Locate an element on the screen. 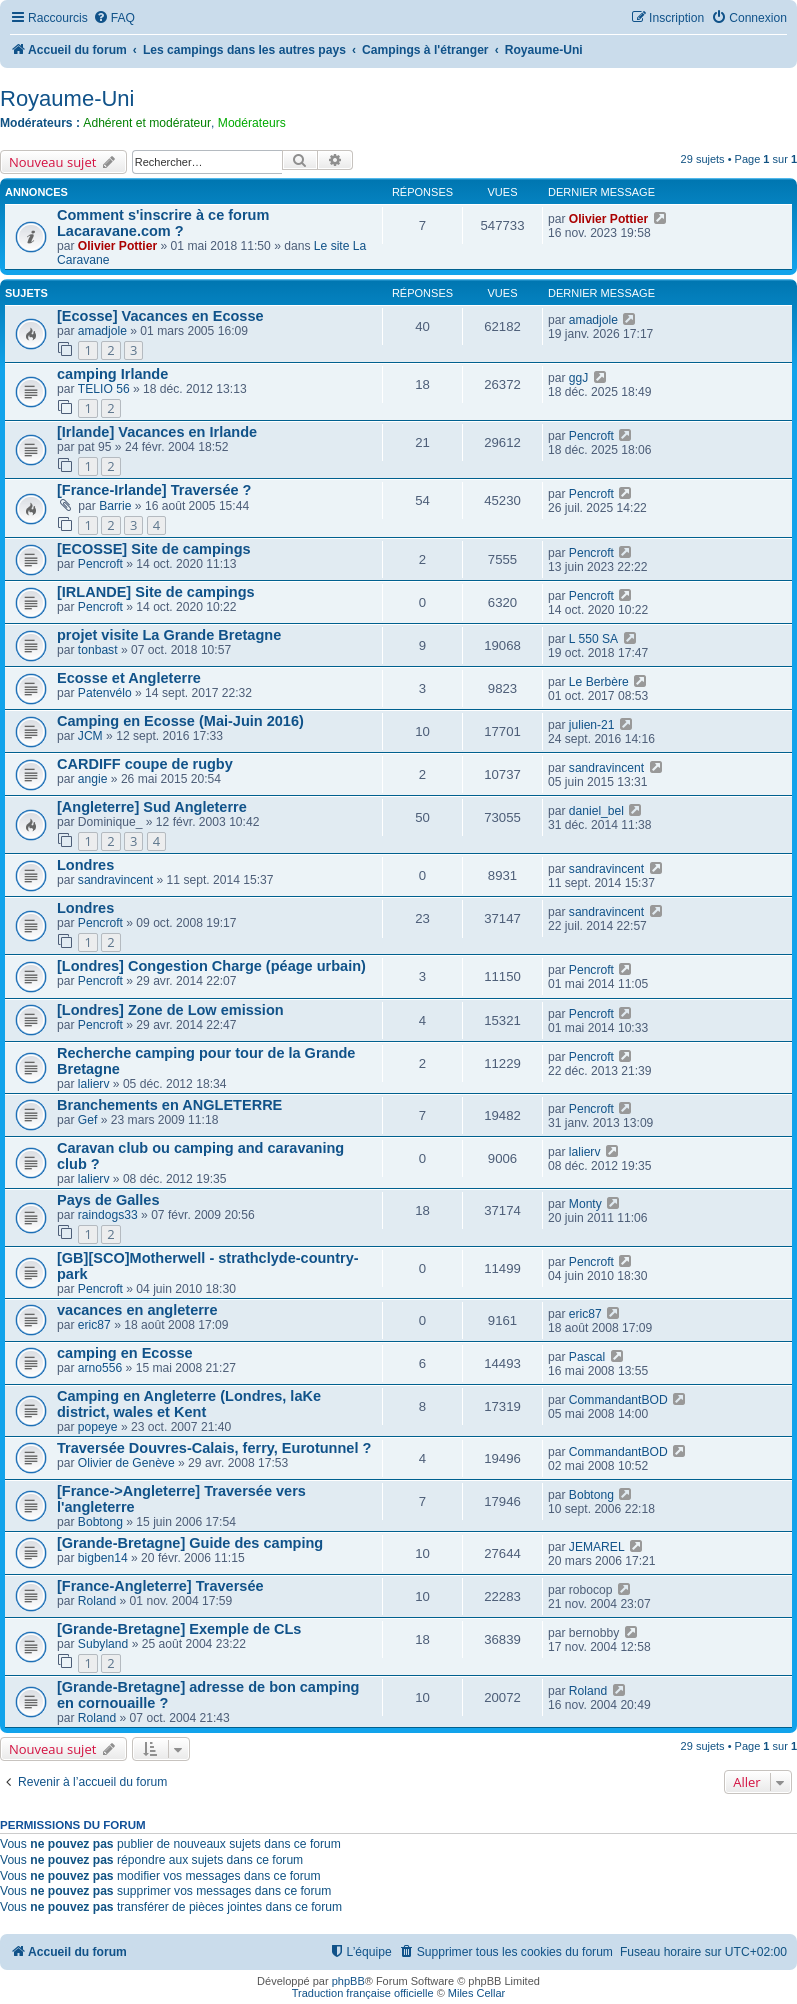 This screenshot has width=797, height=2004. Roland is located at coordinates (97, 1601).